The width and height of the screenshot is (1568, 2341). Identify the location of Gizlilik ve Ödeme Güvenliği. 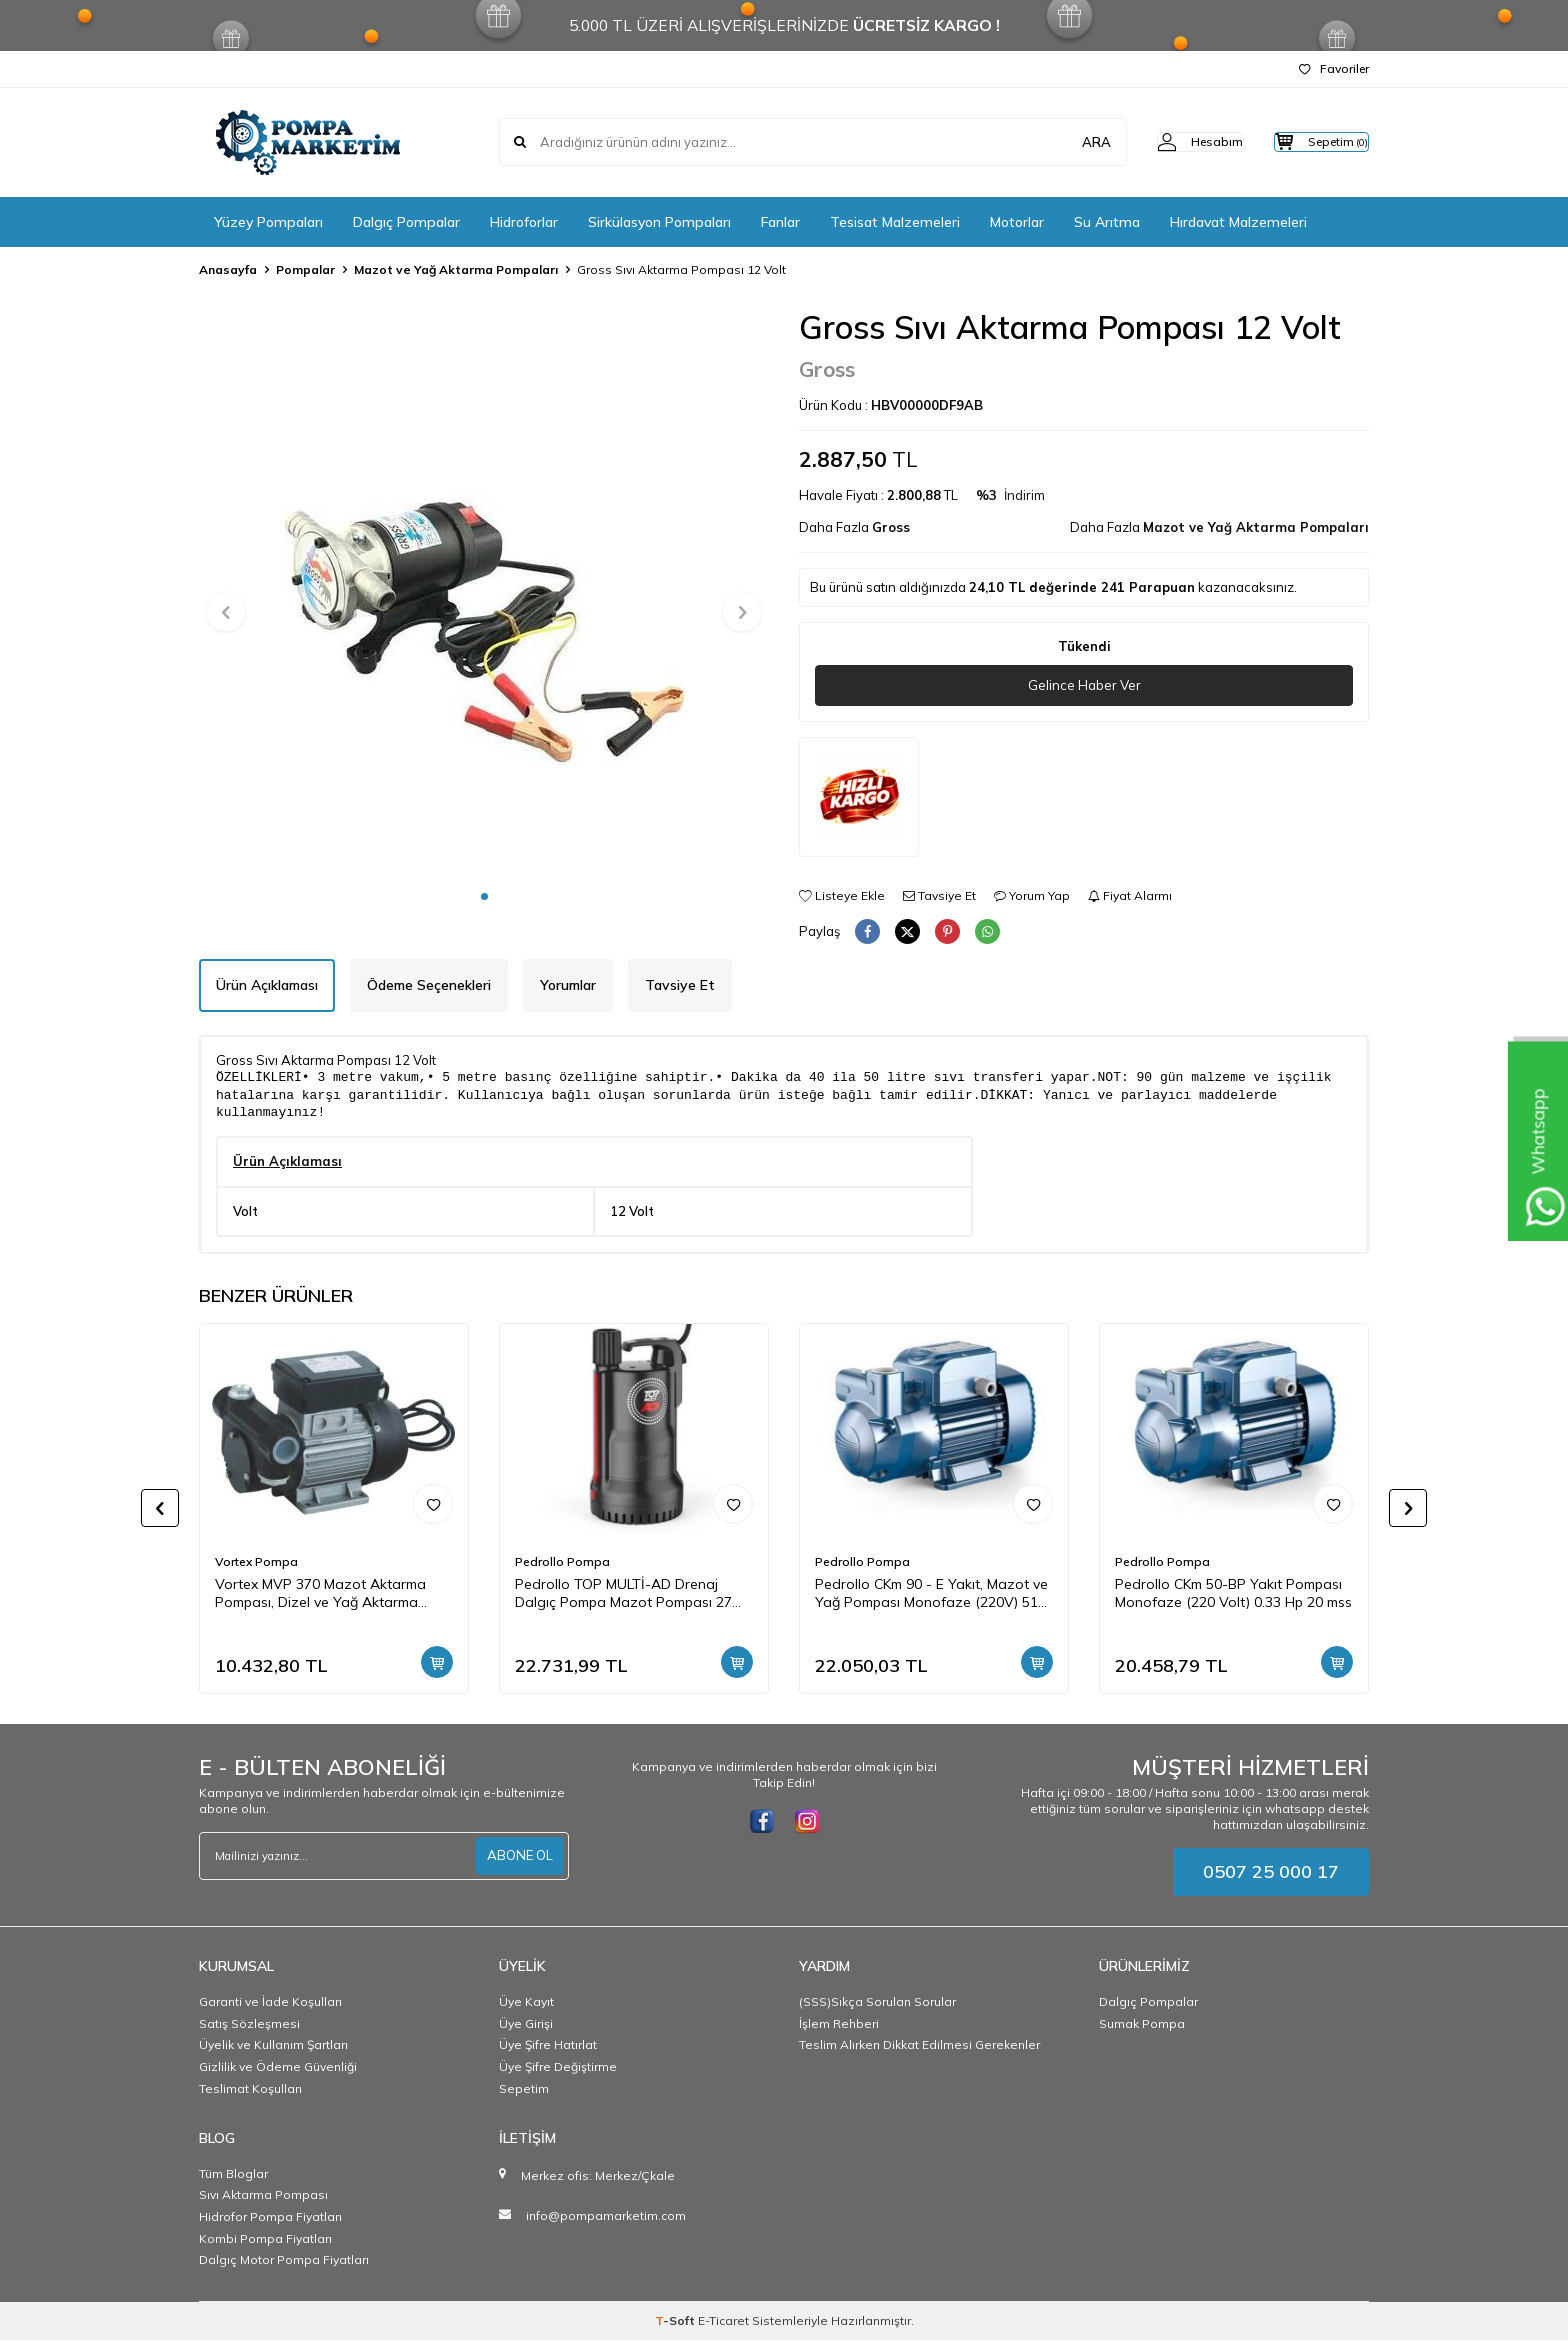
(278, 2067).